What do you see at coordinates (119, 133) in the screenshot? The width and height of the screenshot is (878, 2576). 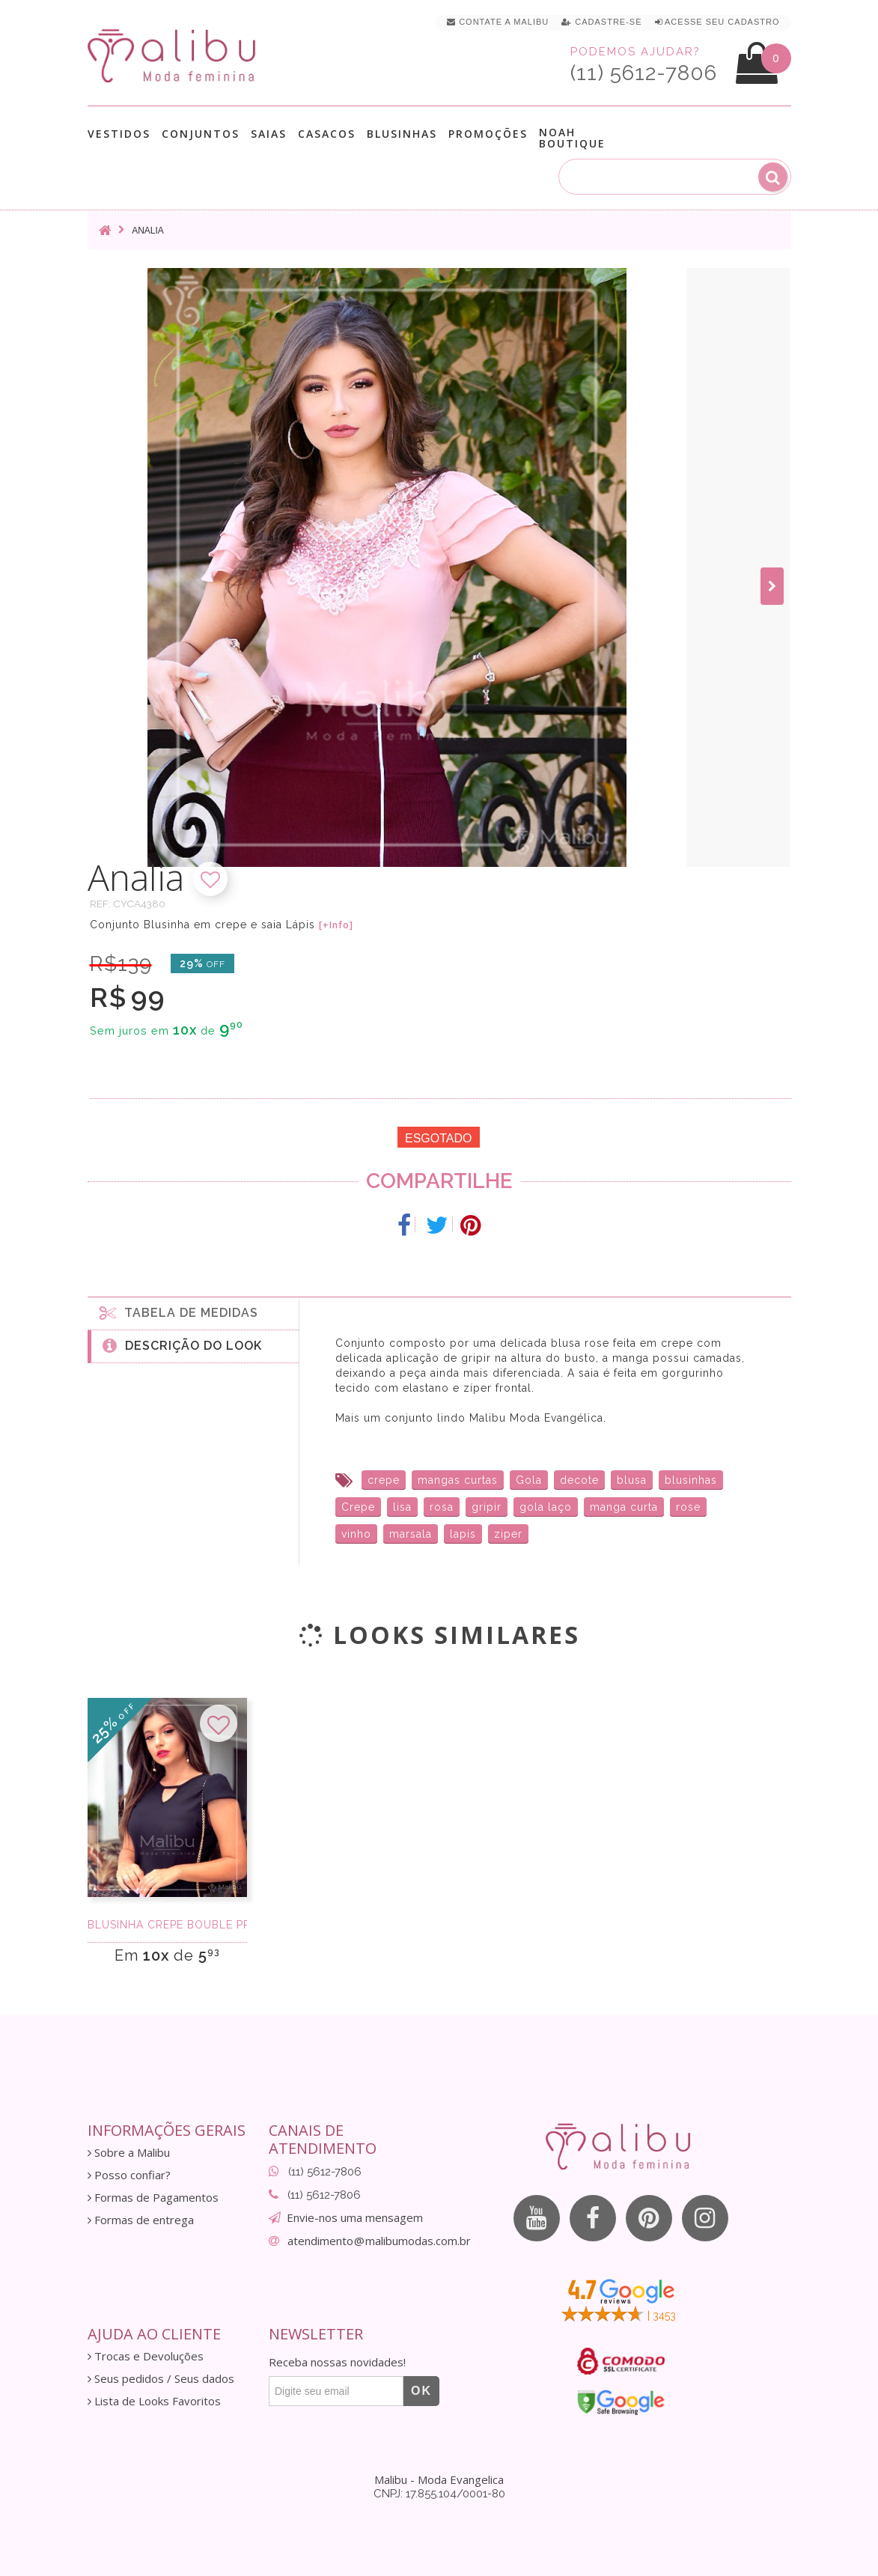 I see `Vestidos` at bounding box center [119, 133].